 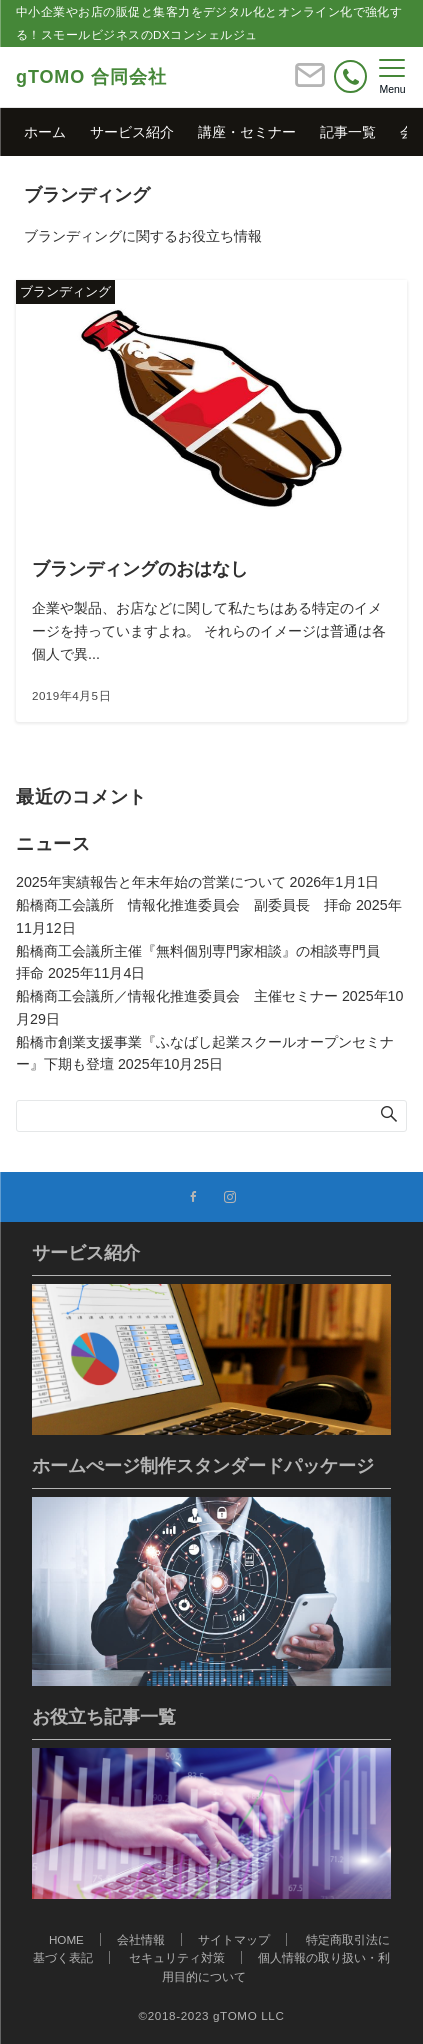 What do you see at coordinates (212, 2015) in the screenshot?
I see `©2018-2023 gTOMO LLC` at bounding box center [212, 2015].